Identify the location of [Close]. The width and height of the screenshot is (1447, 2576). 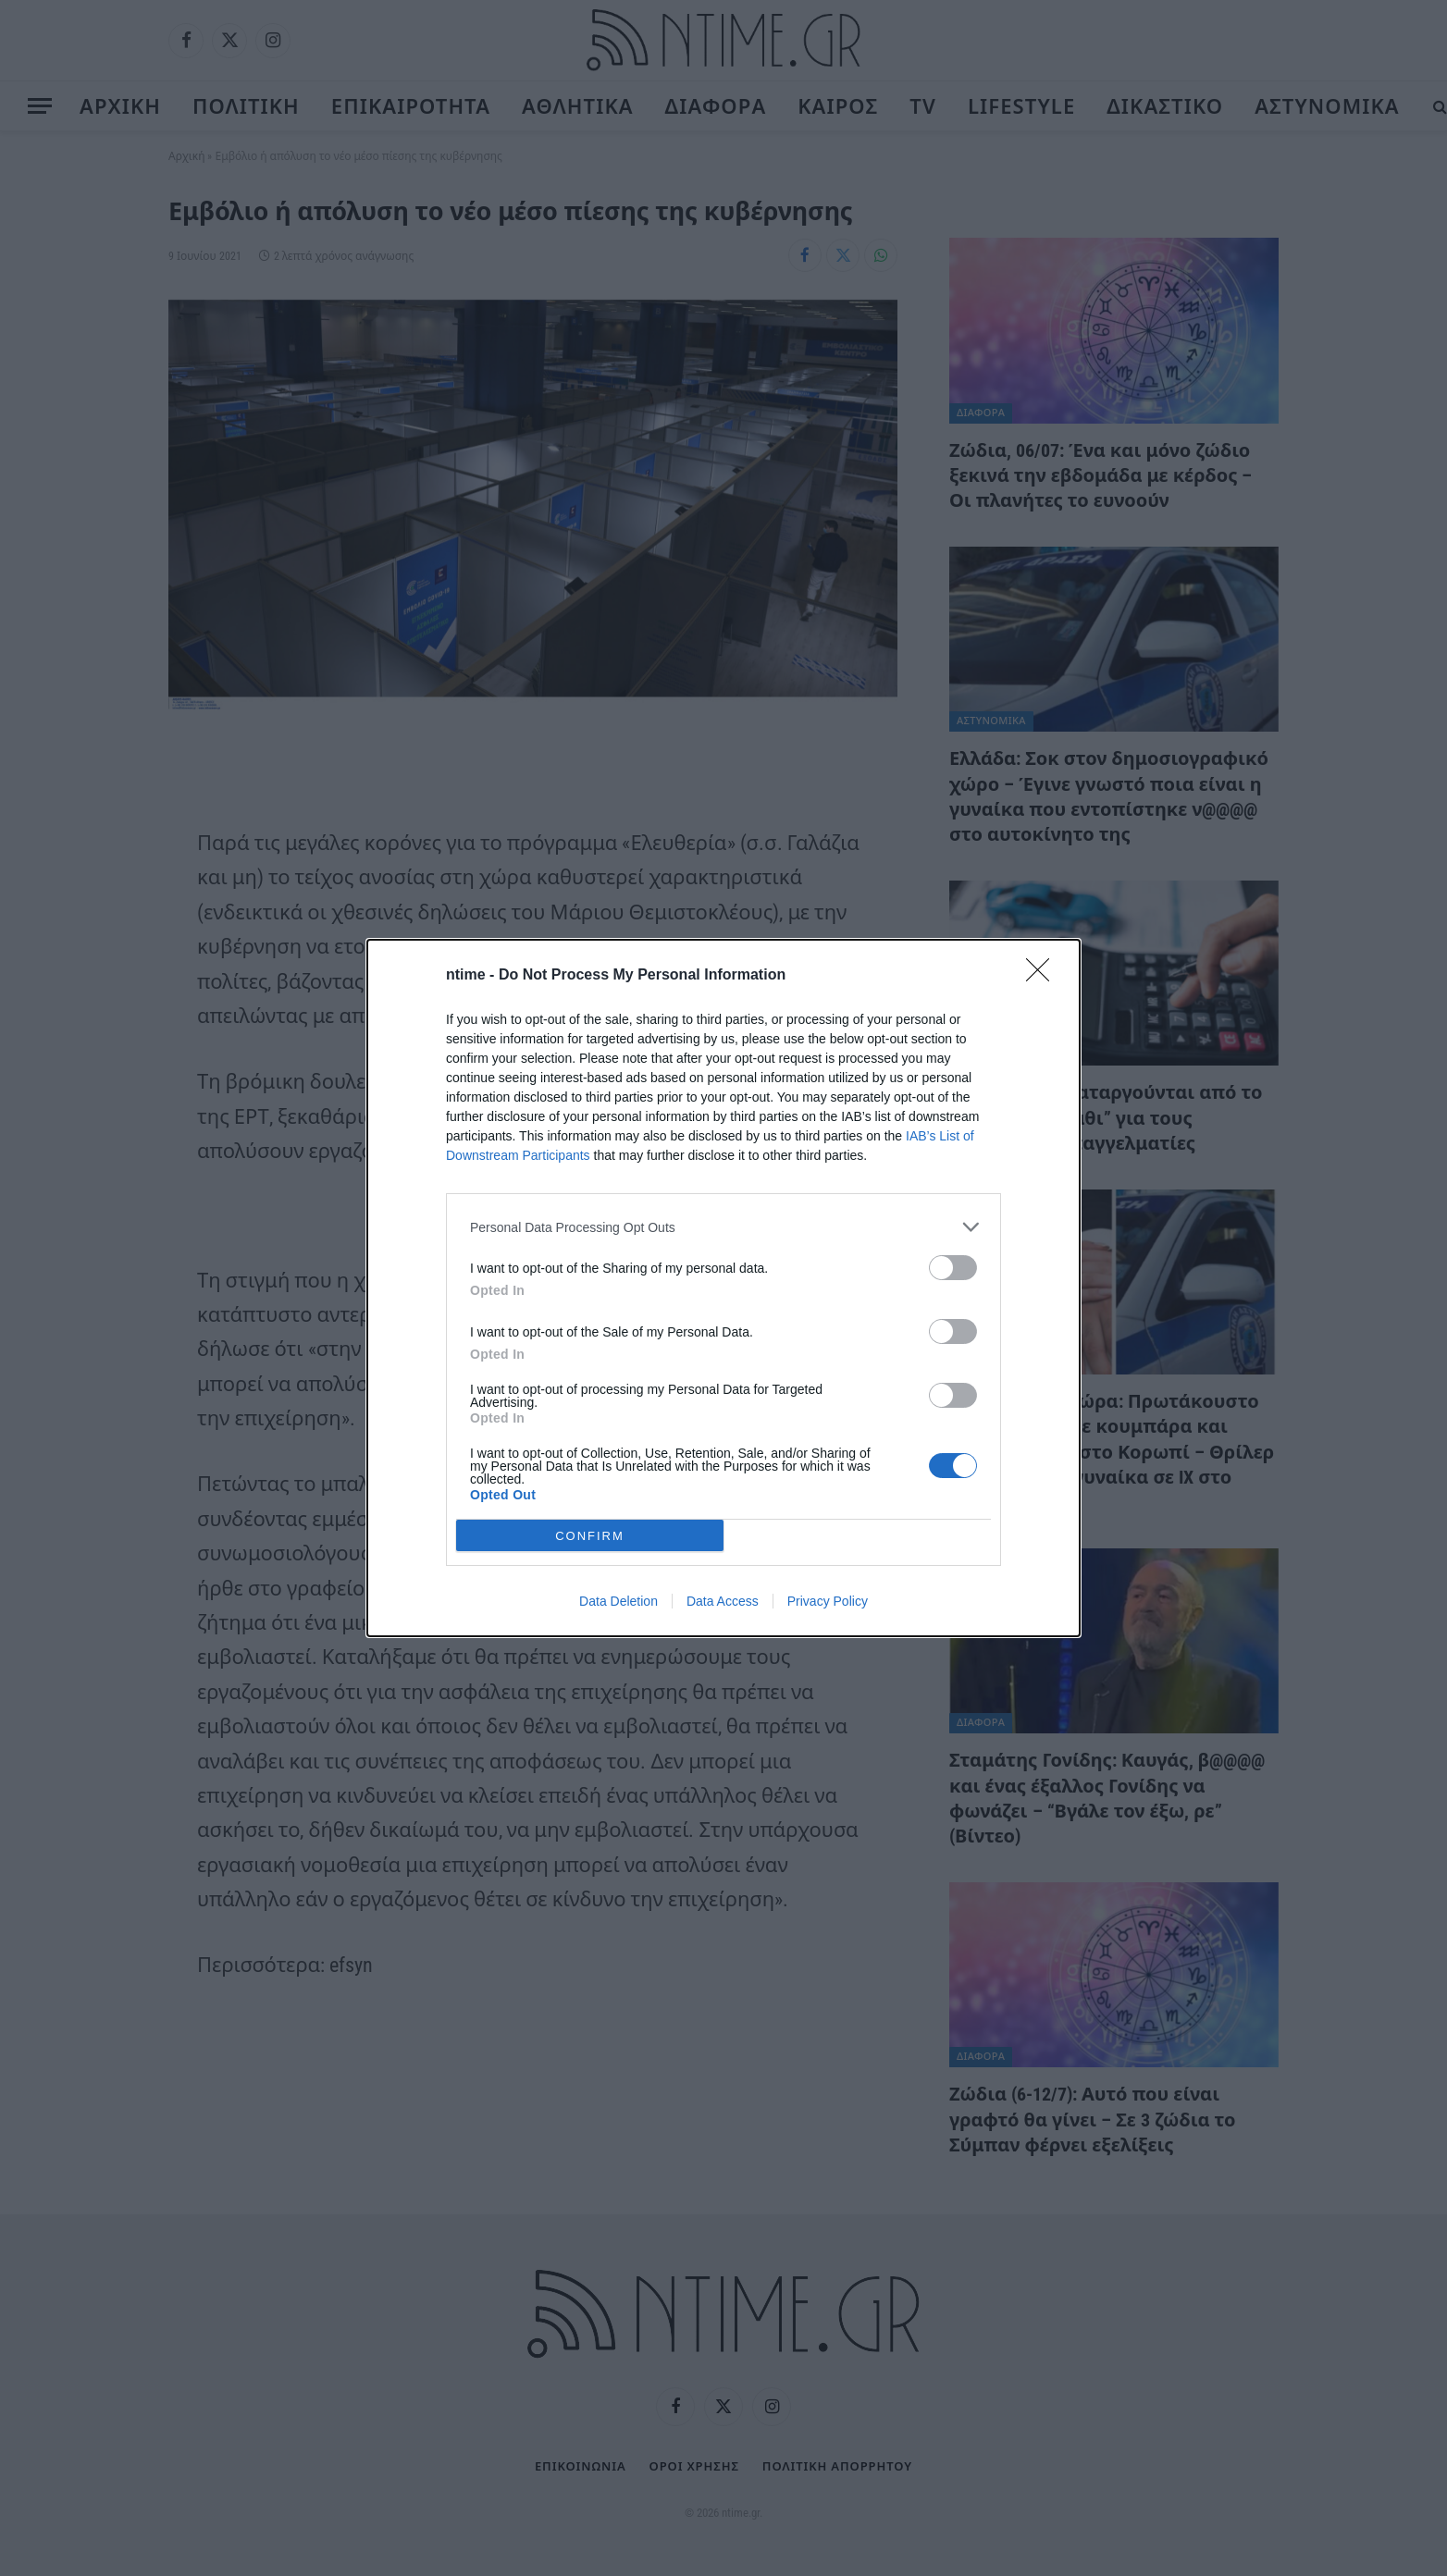
(1043, 975).